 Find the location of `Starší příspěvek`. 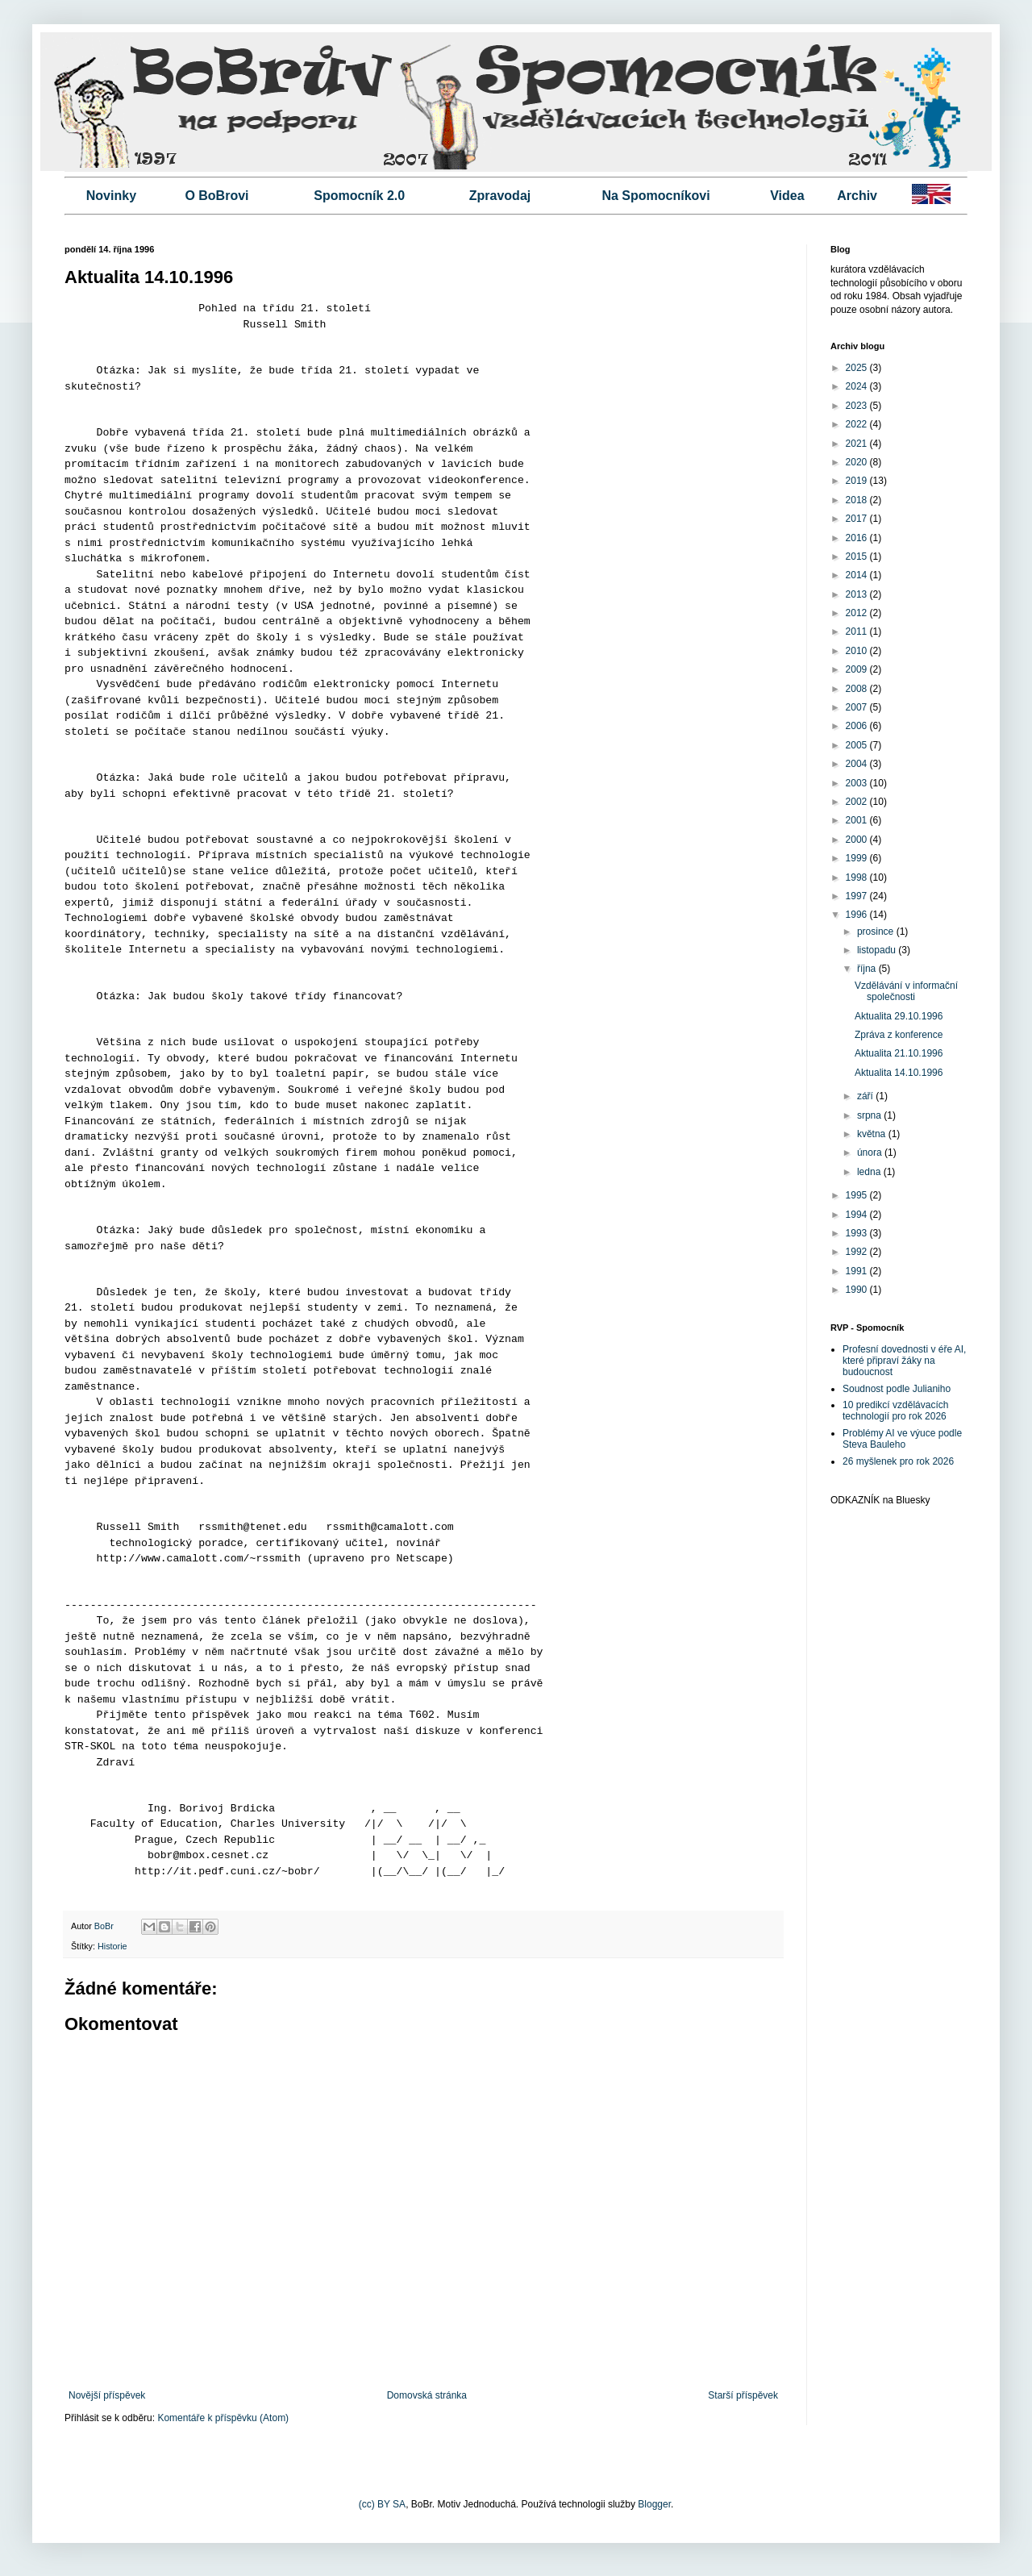

Starší příspěvek is located at coordinates (743, 2395).